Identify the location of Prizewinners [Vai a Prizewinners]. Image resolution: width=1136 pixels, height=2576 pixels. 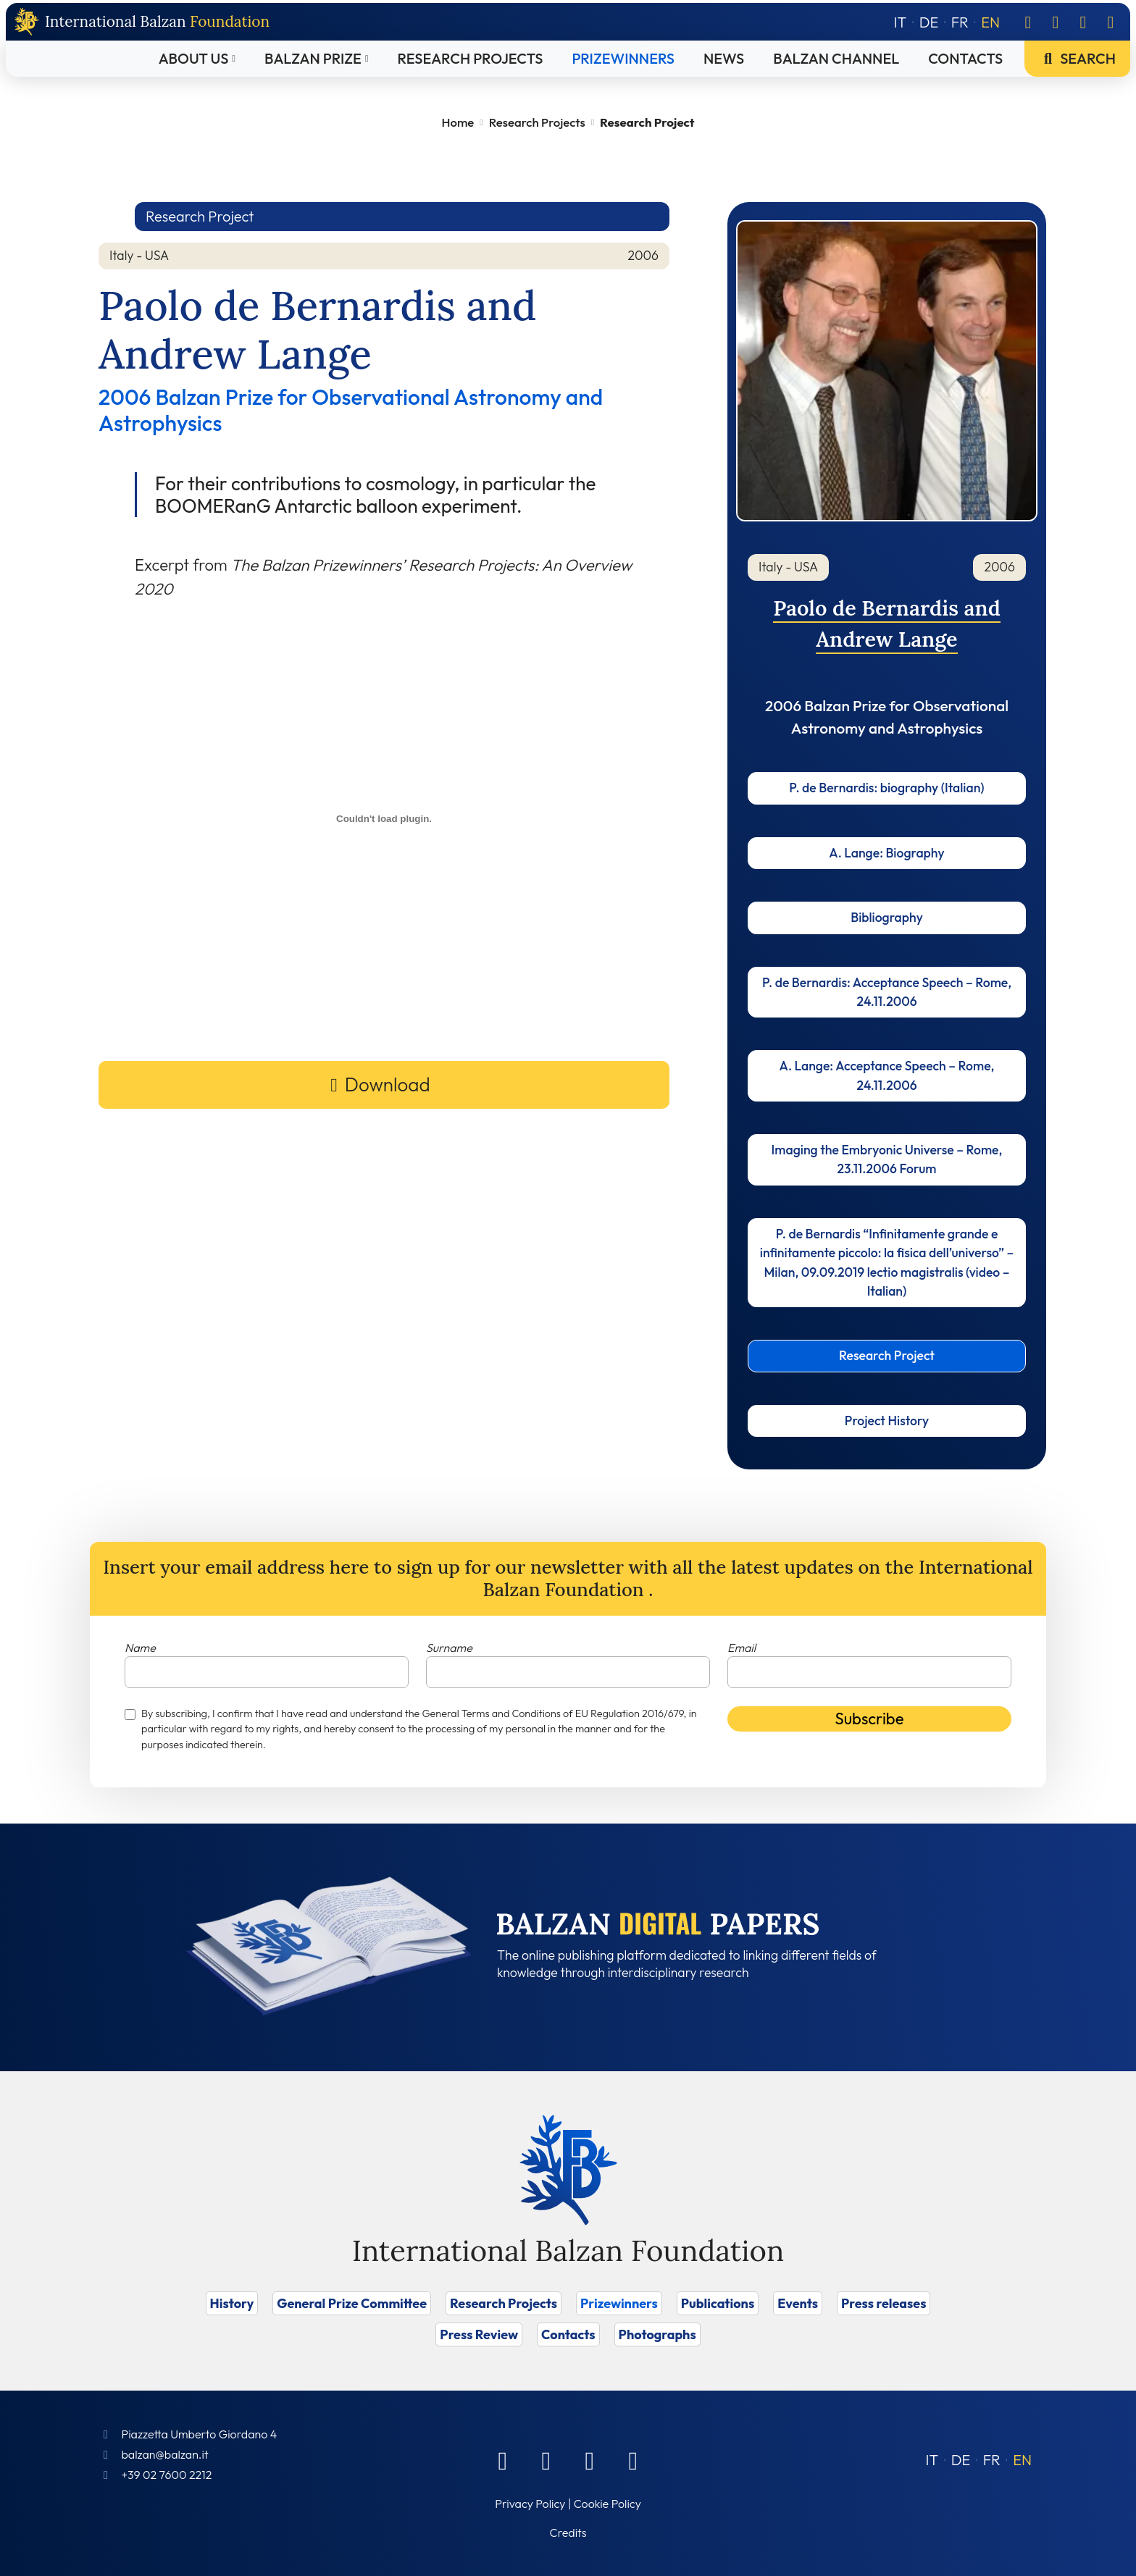
(623, 58).